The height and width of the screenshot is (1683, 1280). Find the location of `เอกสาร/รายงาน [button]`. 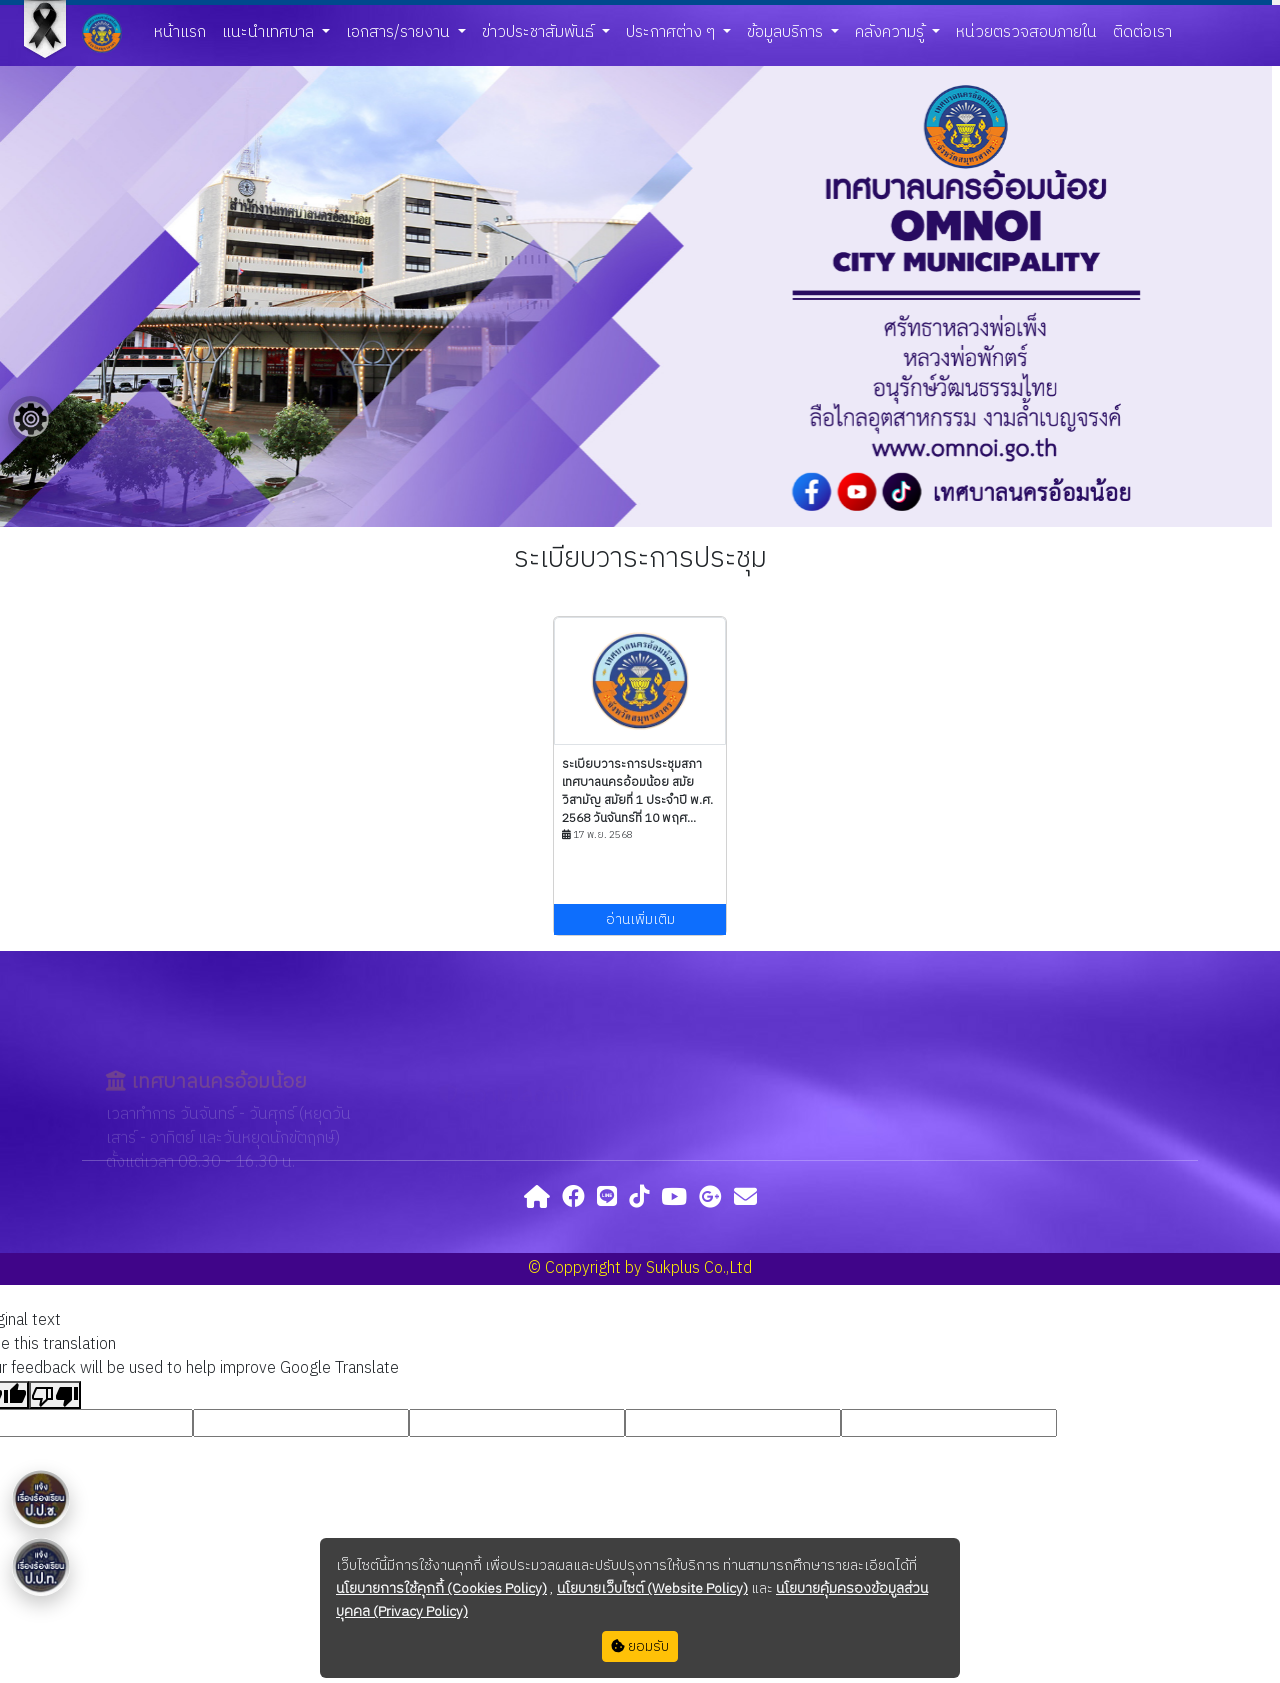

เอกสาร/รายงาน [button] is located at coordinates (400, 32).